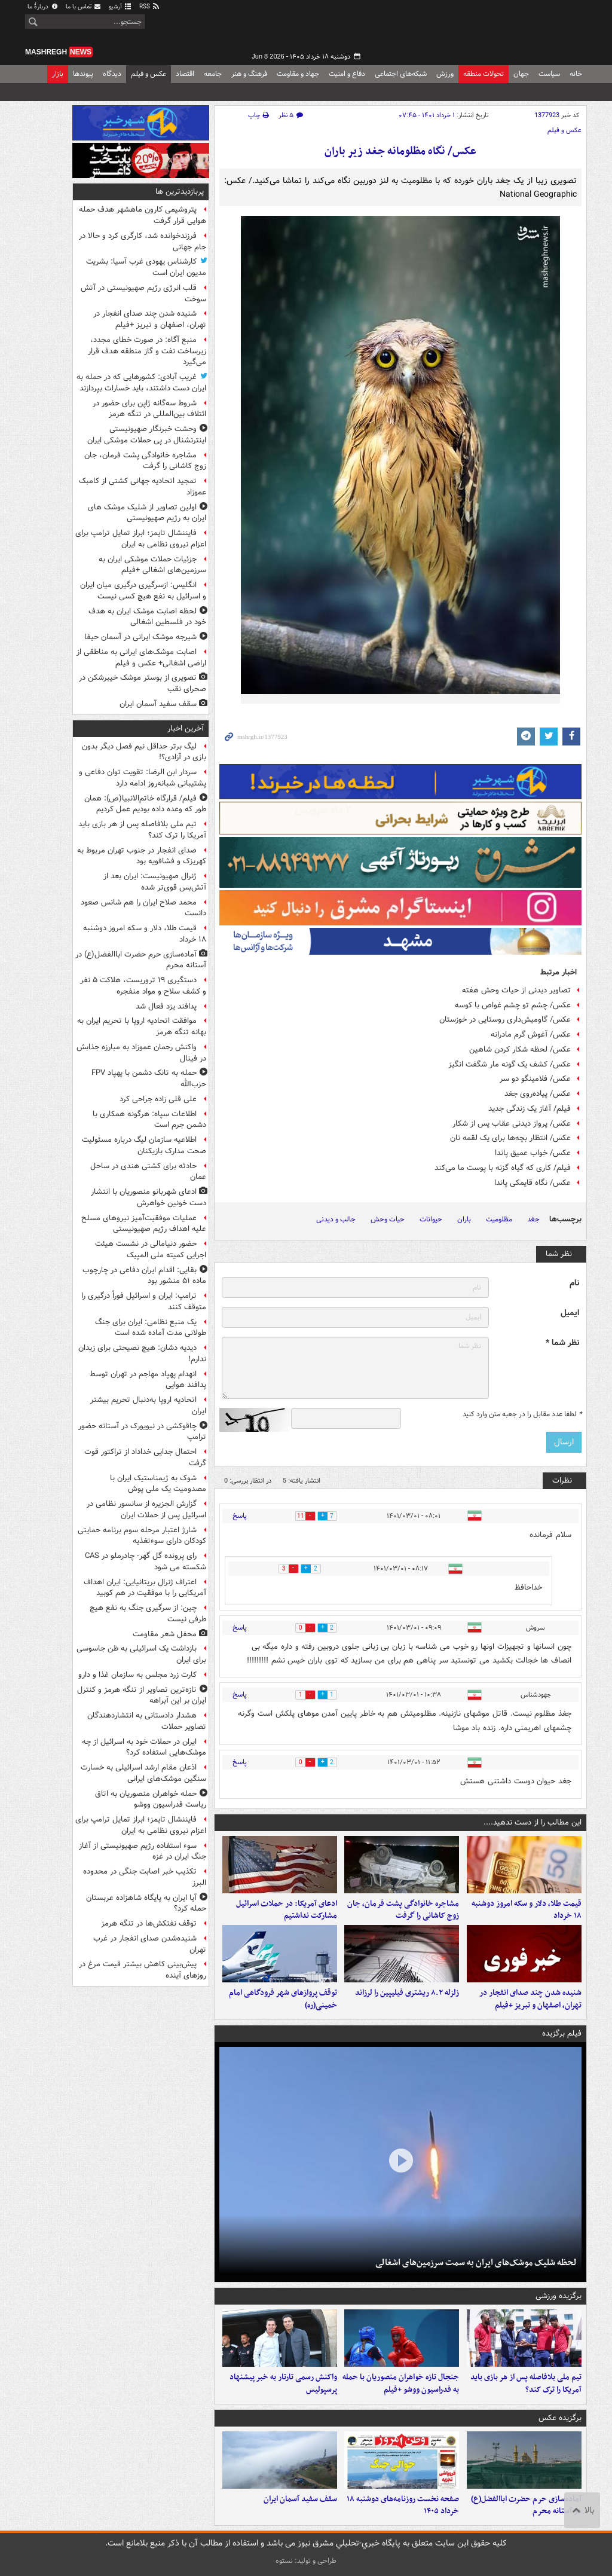  I want to click on مشاجره خانوادگی پشت فرمان، جان زوج کاشانی را گرفت, so click(403, 1910).